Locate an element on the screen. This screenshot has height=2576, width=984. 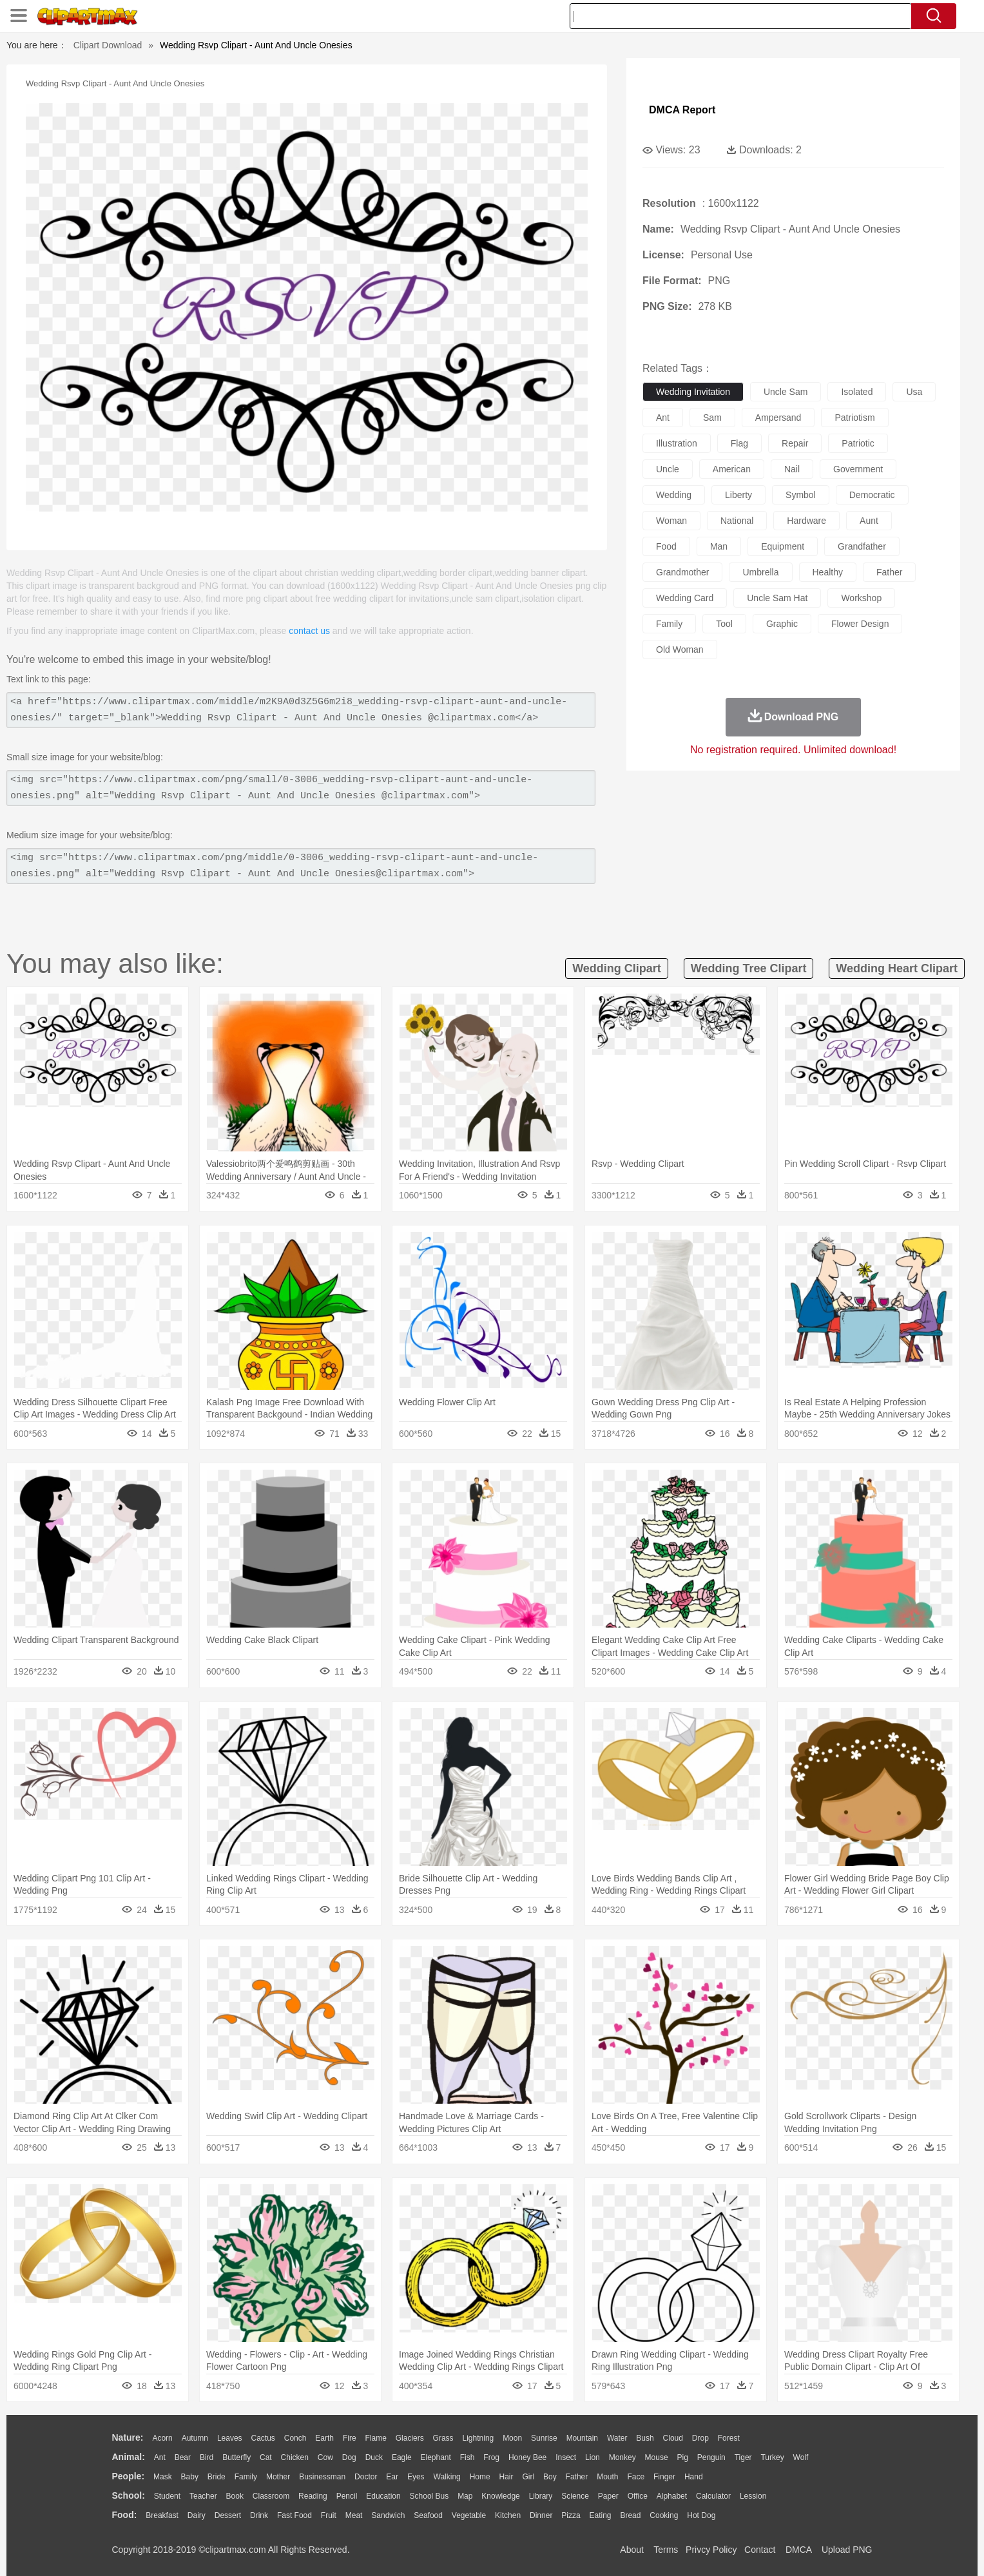
Lession is located at coordinates (753, 2496).